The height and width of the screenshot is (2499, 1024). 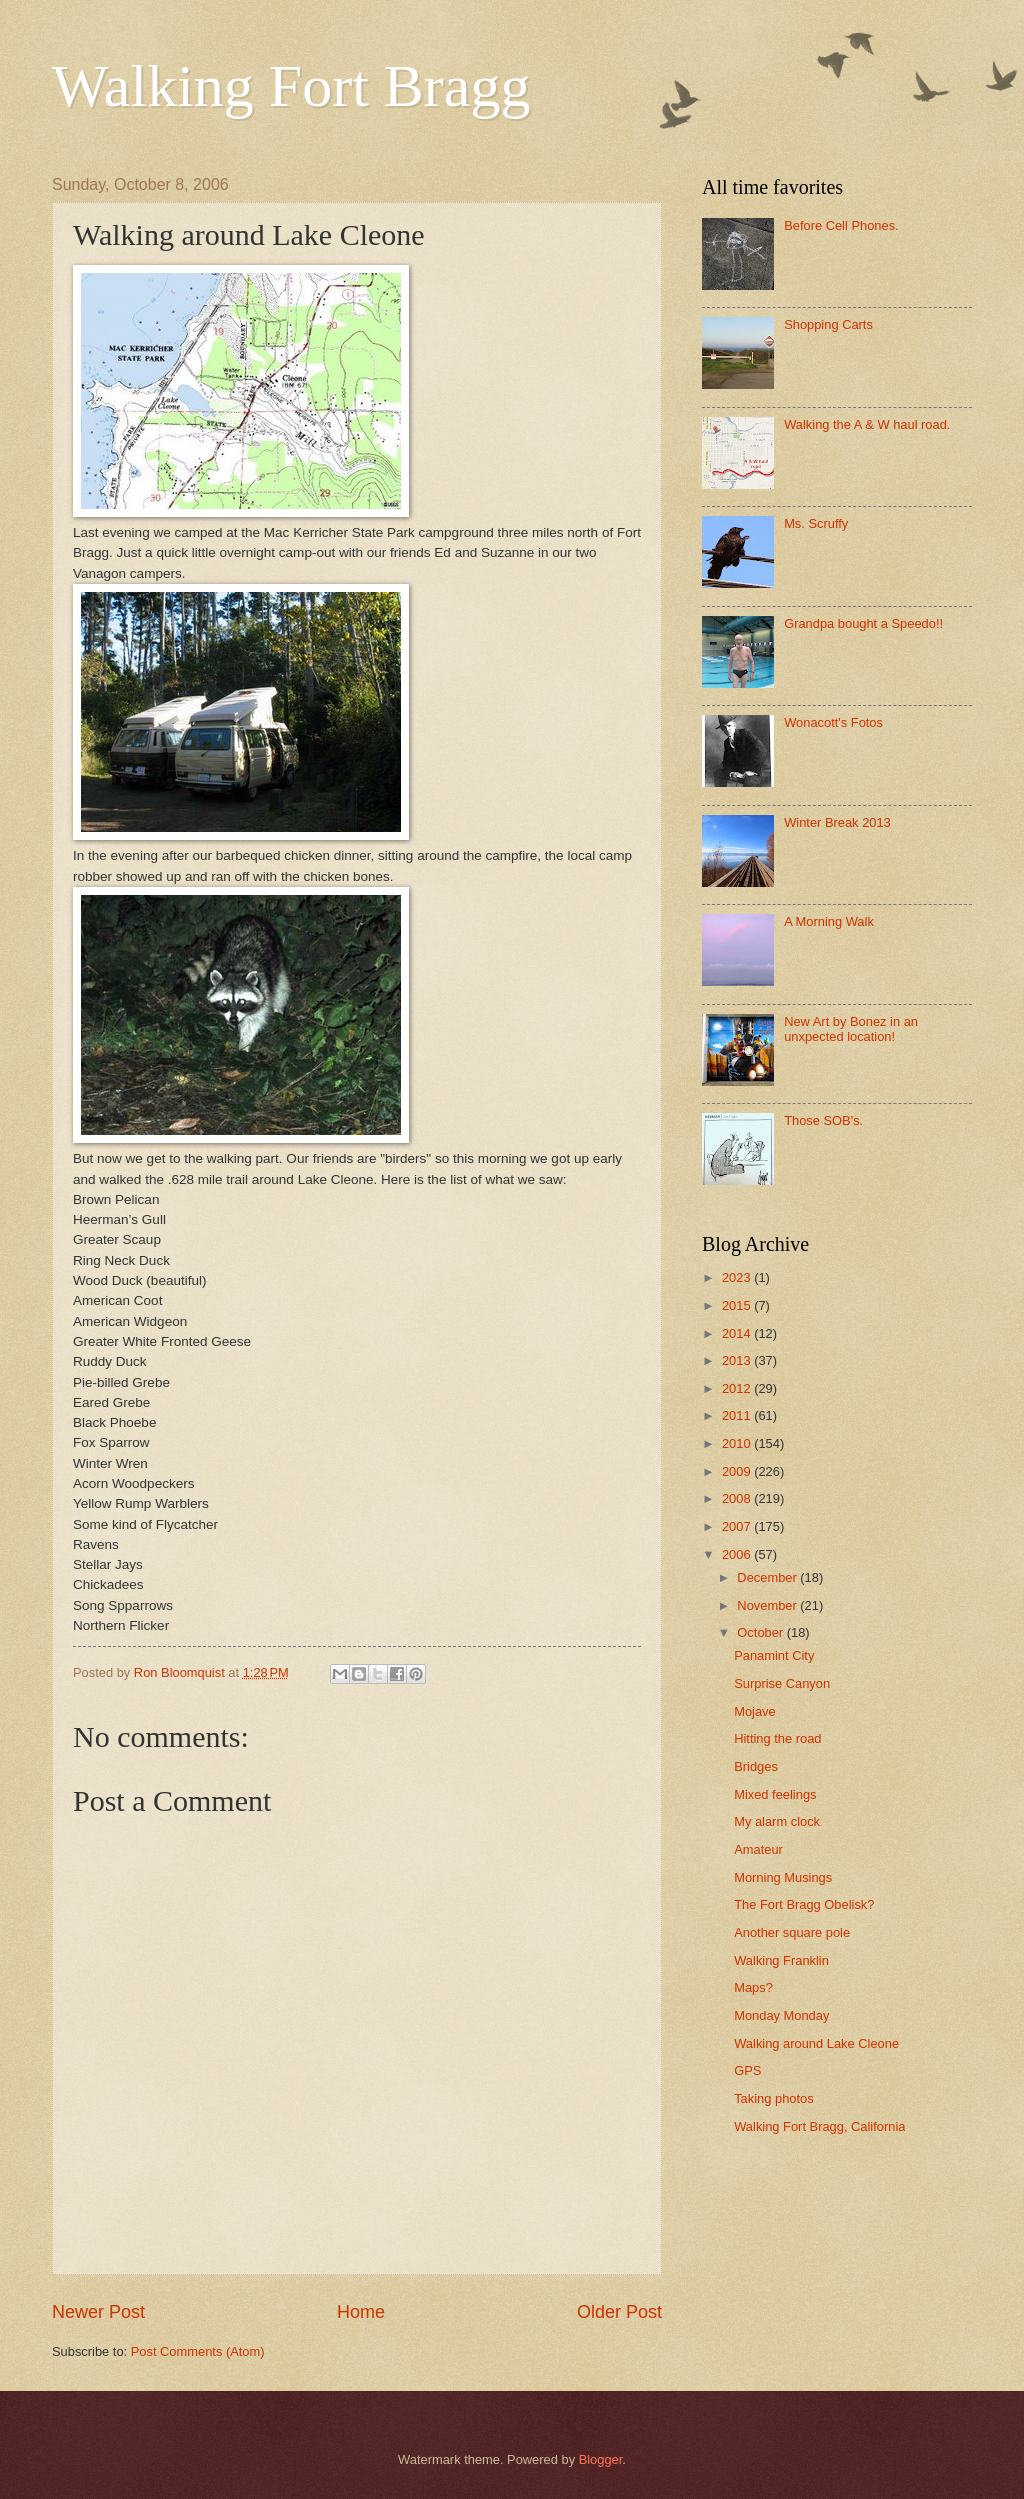 I want to click on 2010, so click(x=738, y=1443).